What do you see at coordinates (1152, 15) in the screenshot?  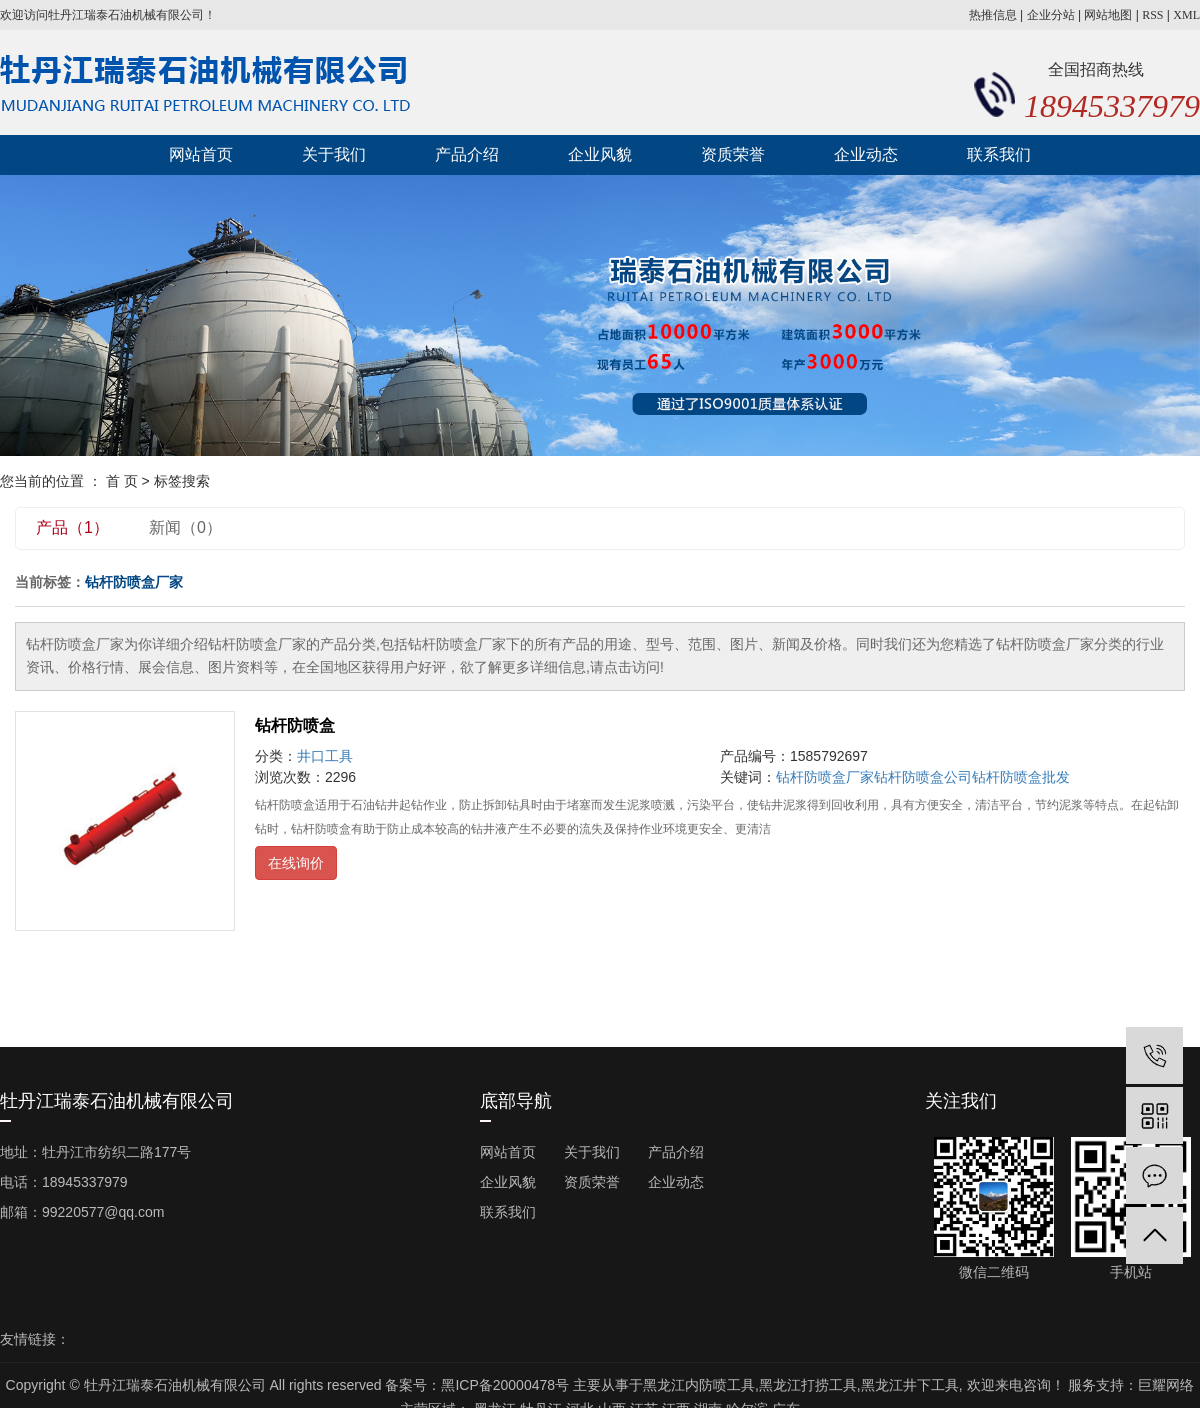 I see `RSS` at bounding box center [1152, 15].